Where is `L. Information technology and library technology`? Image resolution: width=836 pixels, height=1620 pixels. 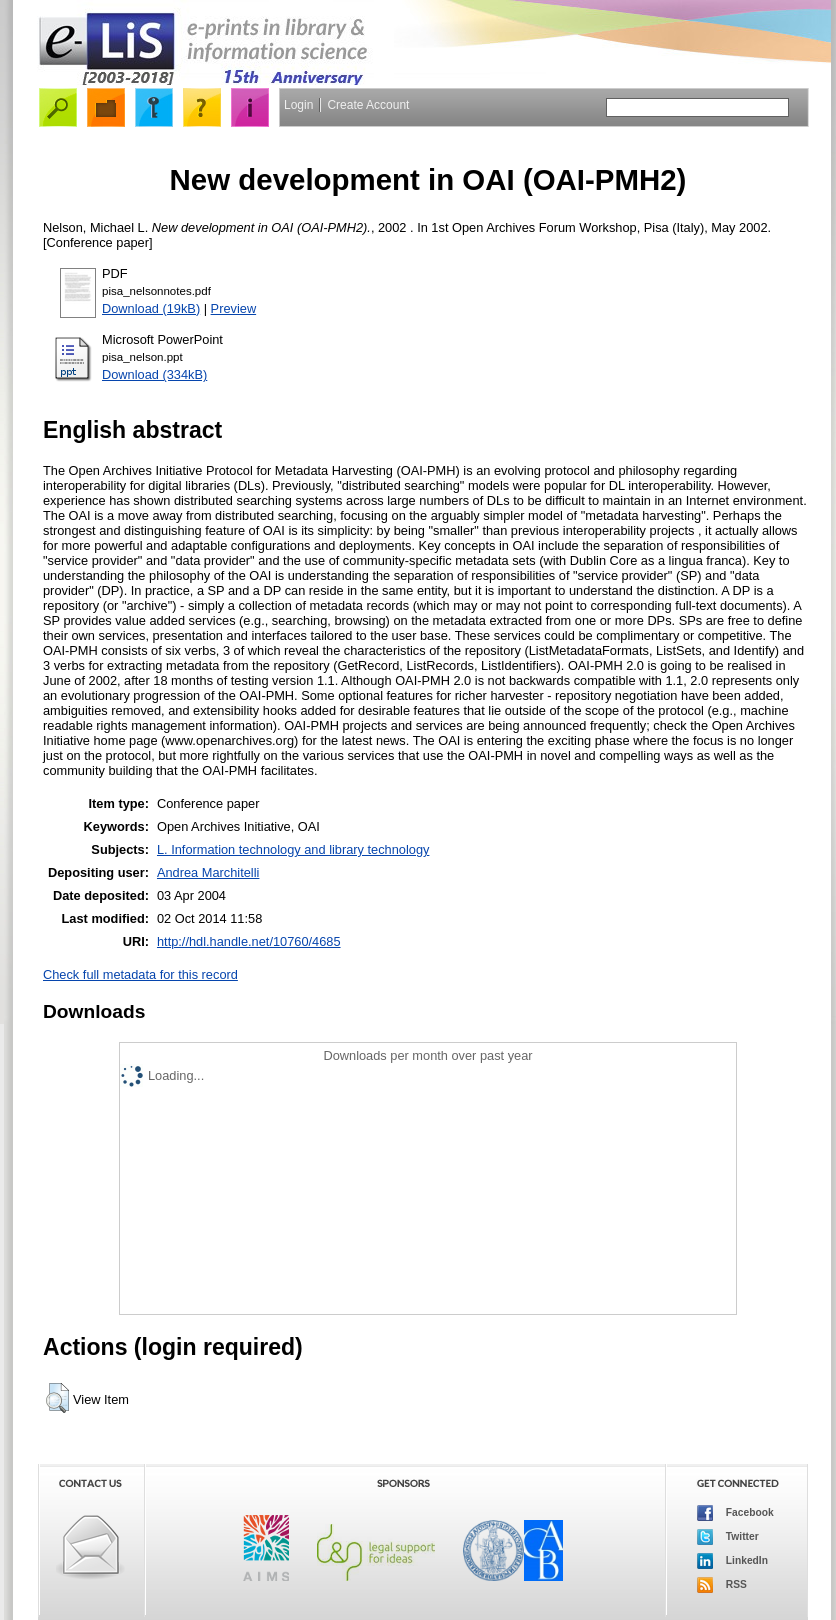 L. Information technology and library technology is located at coordinates (293, 849).